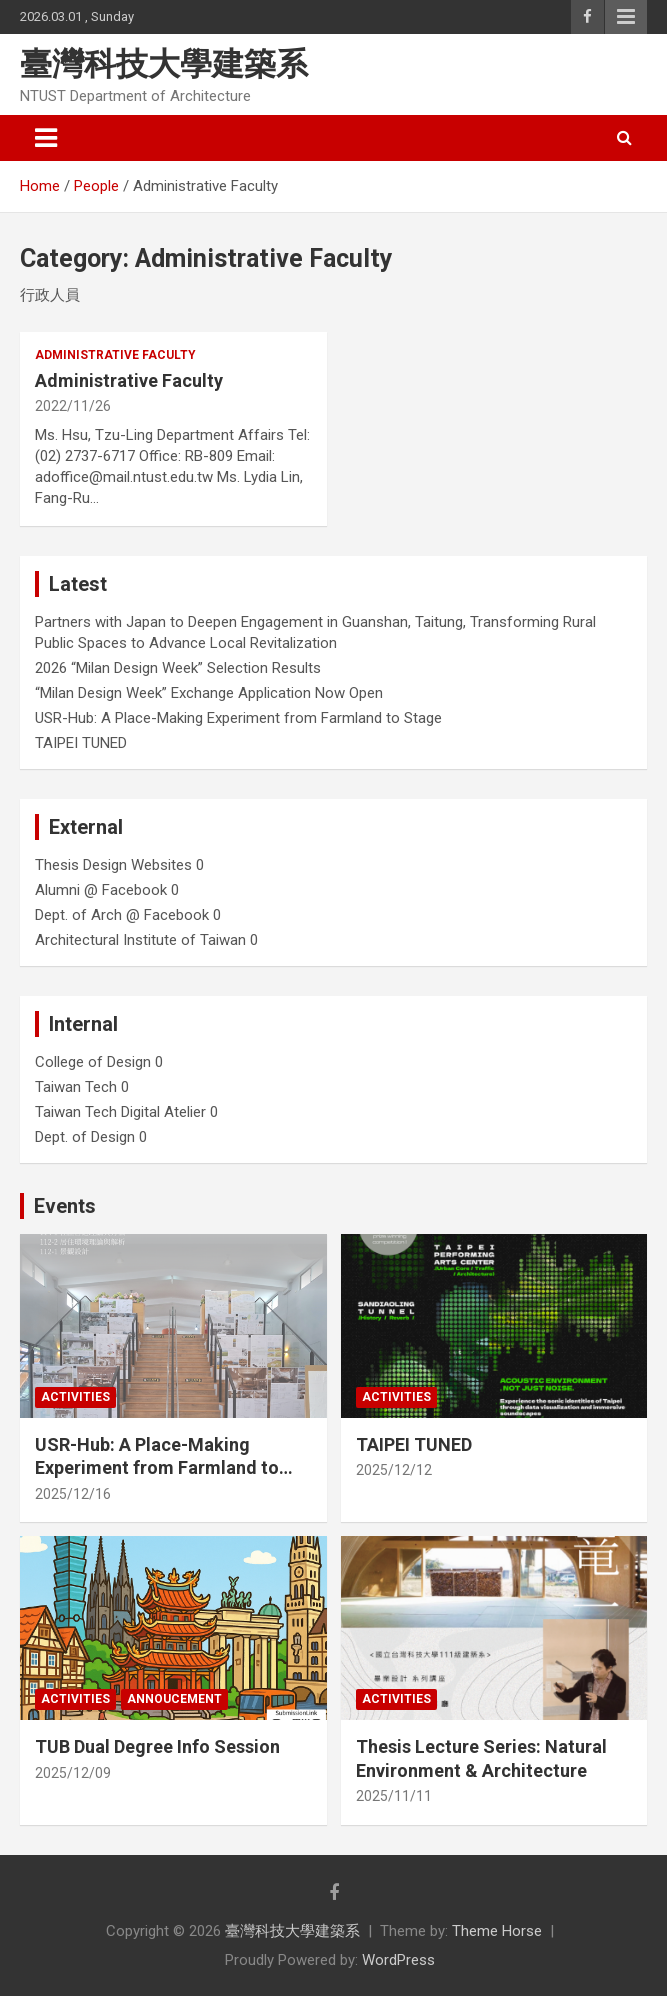 This screenshot has width=667, height=1996. What do you see at coordinates (120, 1112) in the screenshot?
I see `Taiwan Tech Digital Atelier` at bounding box center [120, 1112].